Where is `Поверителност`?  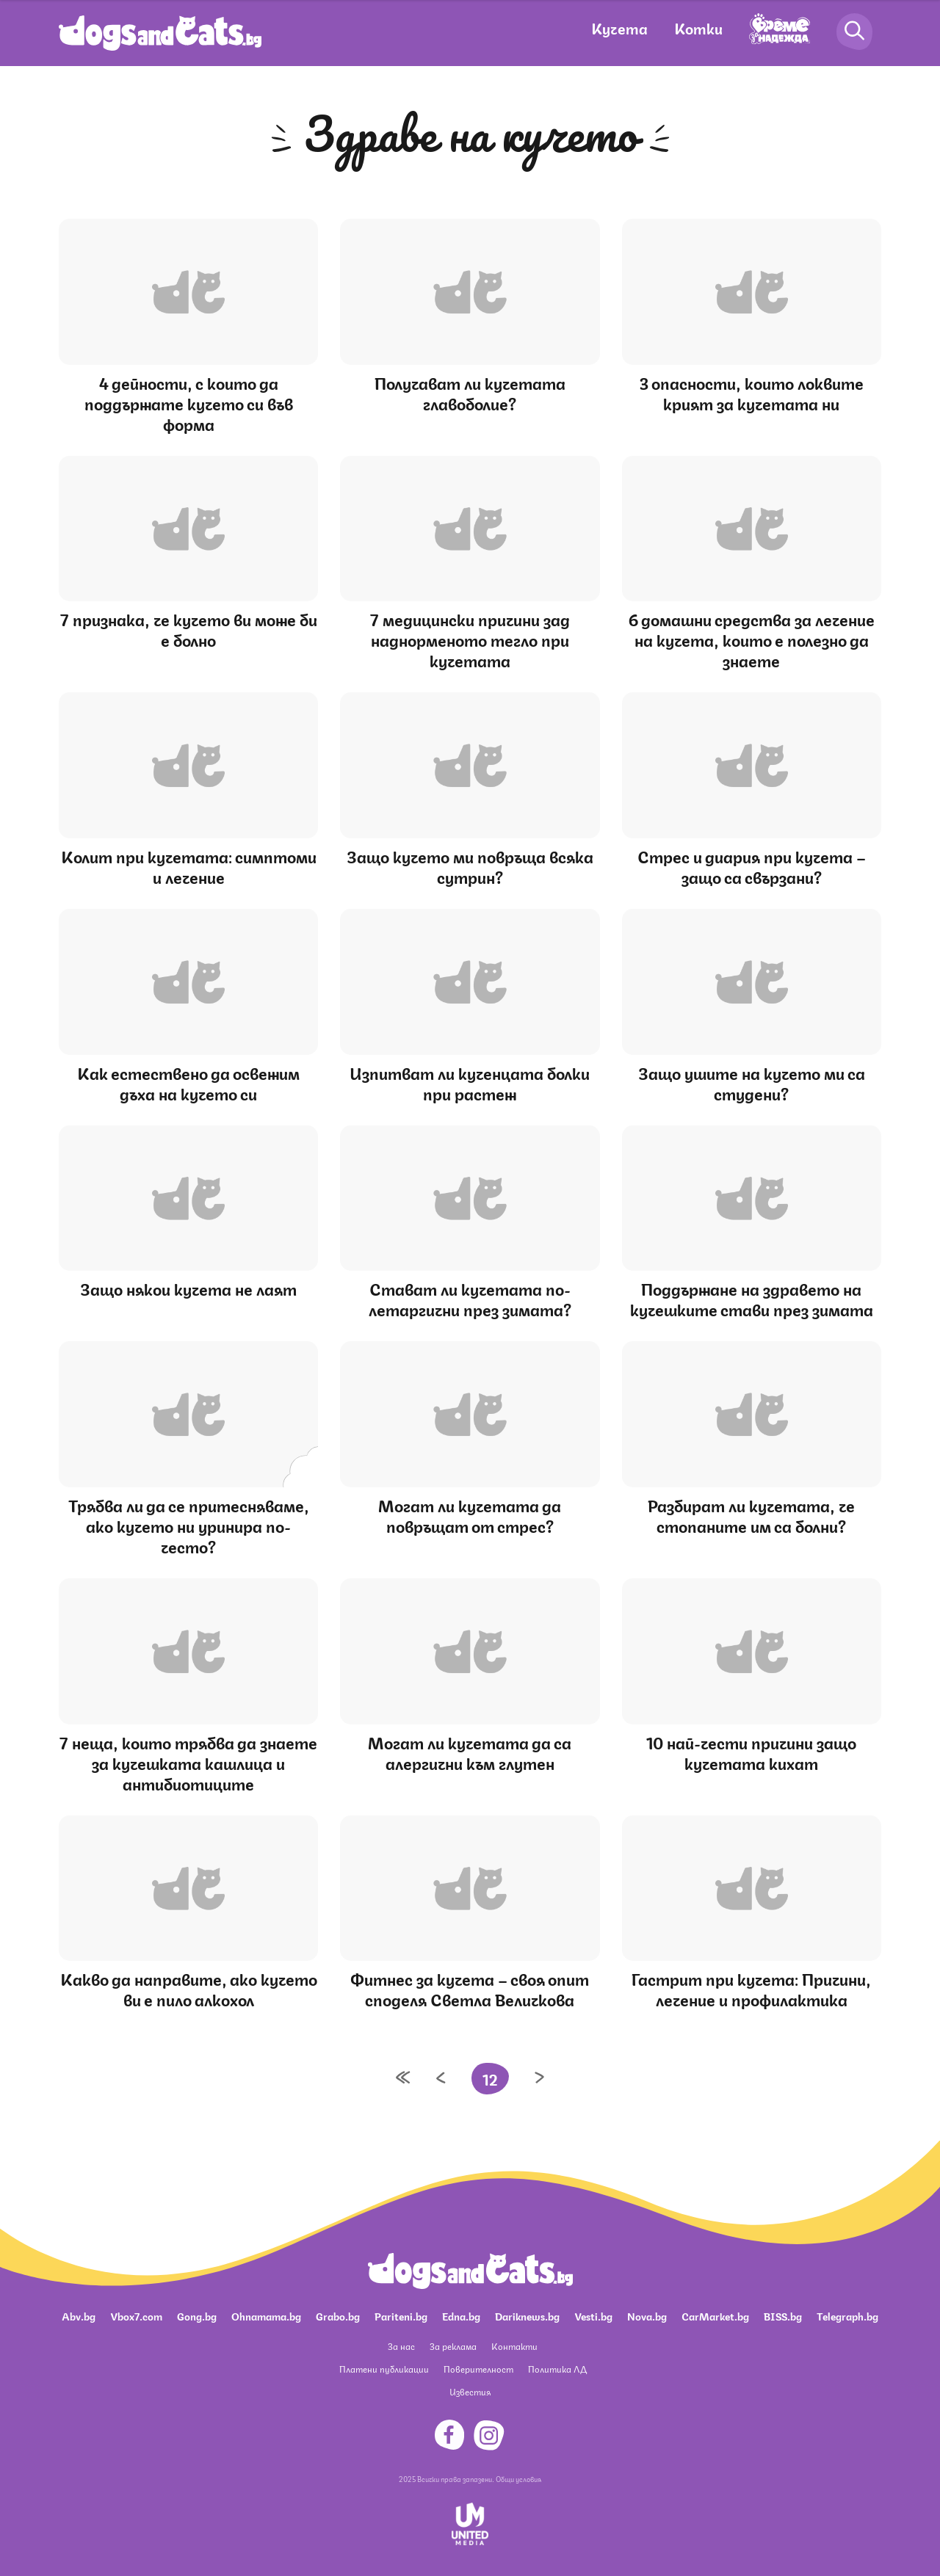
Поверителност is located at coordinates (478, 2368).